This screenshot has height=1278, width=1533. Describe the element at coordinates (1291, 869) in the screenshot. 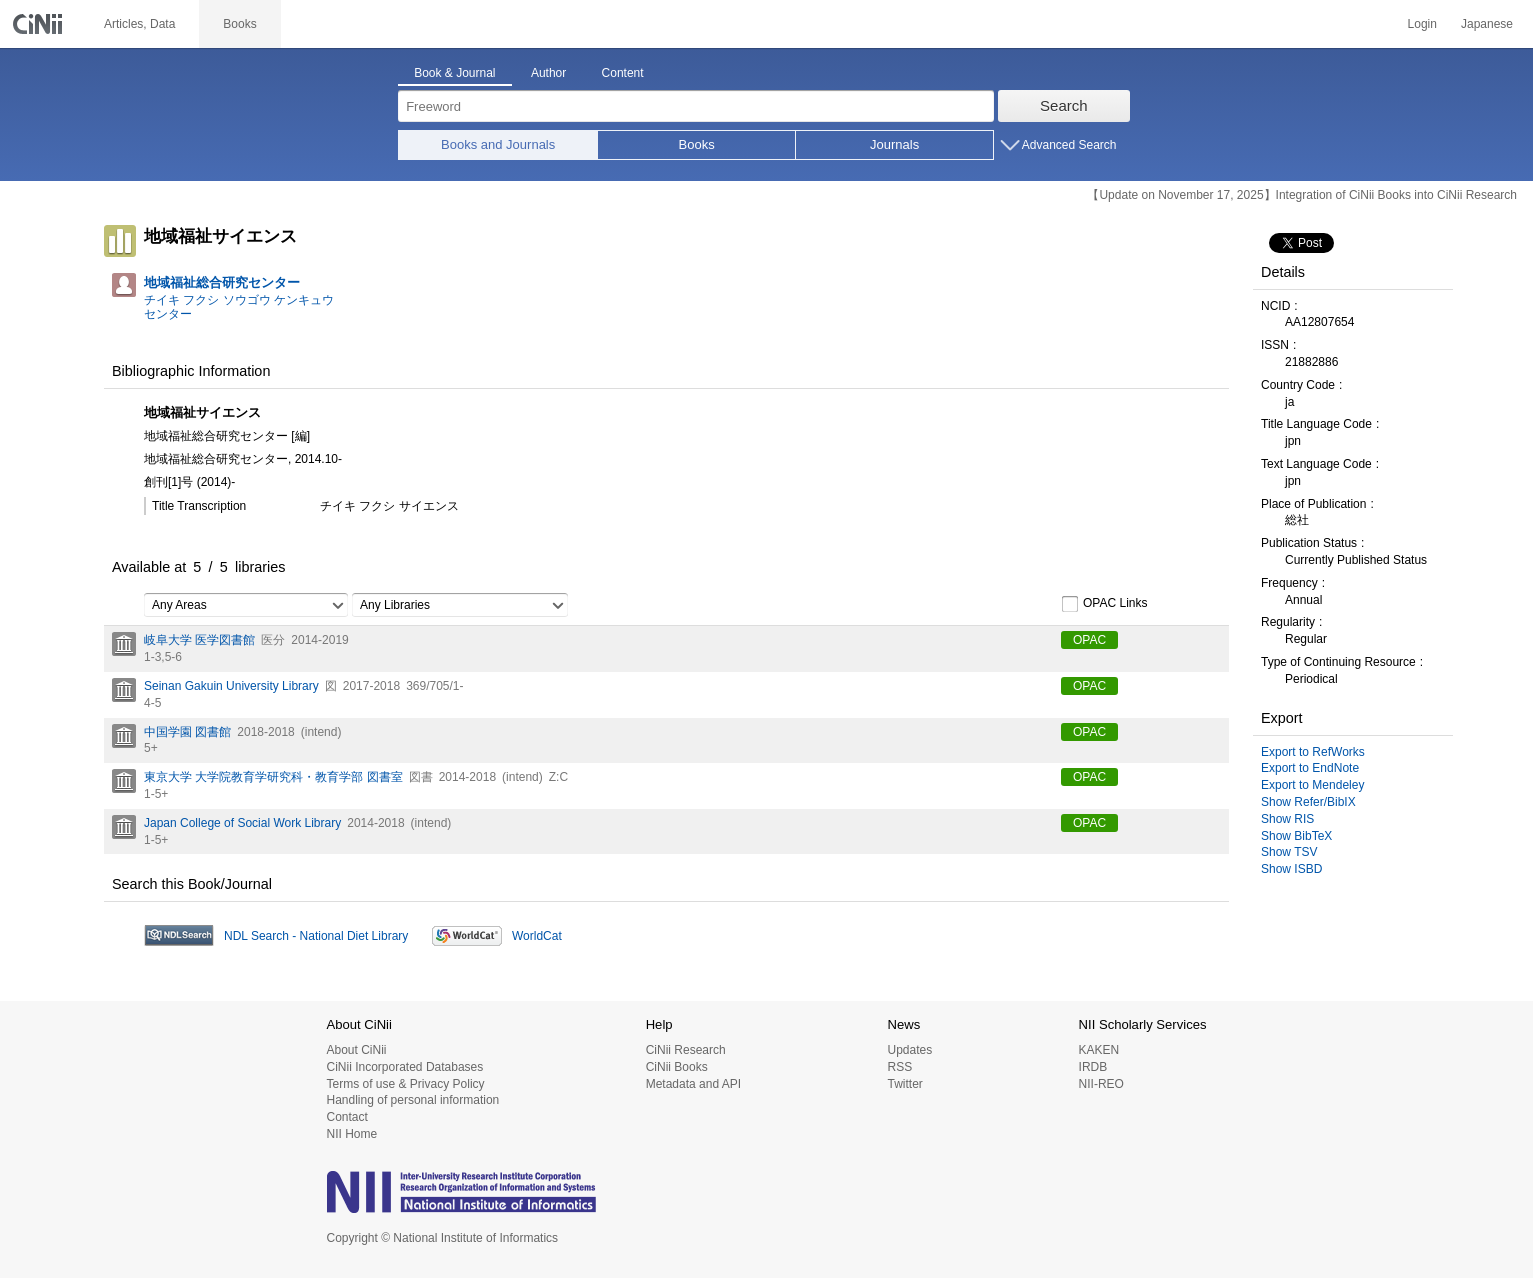

I see `Show ISBD` at that location.